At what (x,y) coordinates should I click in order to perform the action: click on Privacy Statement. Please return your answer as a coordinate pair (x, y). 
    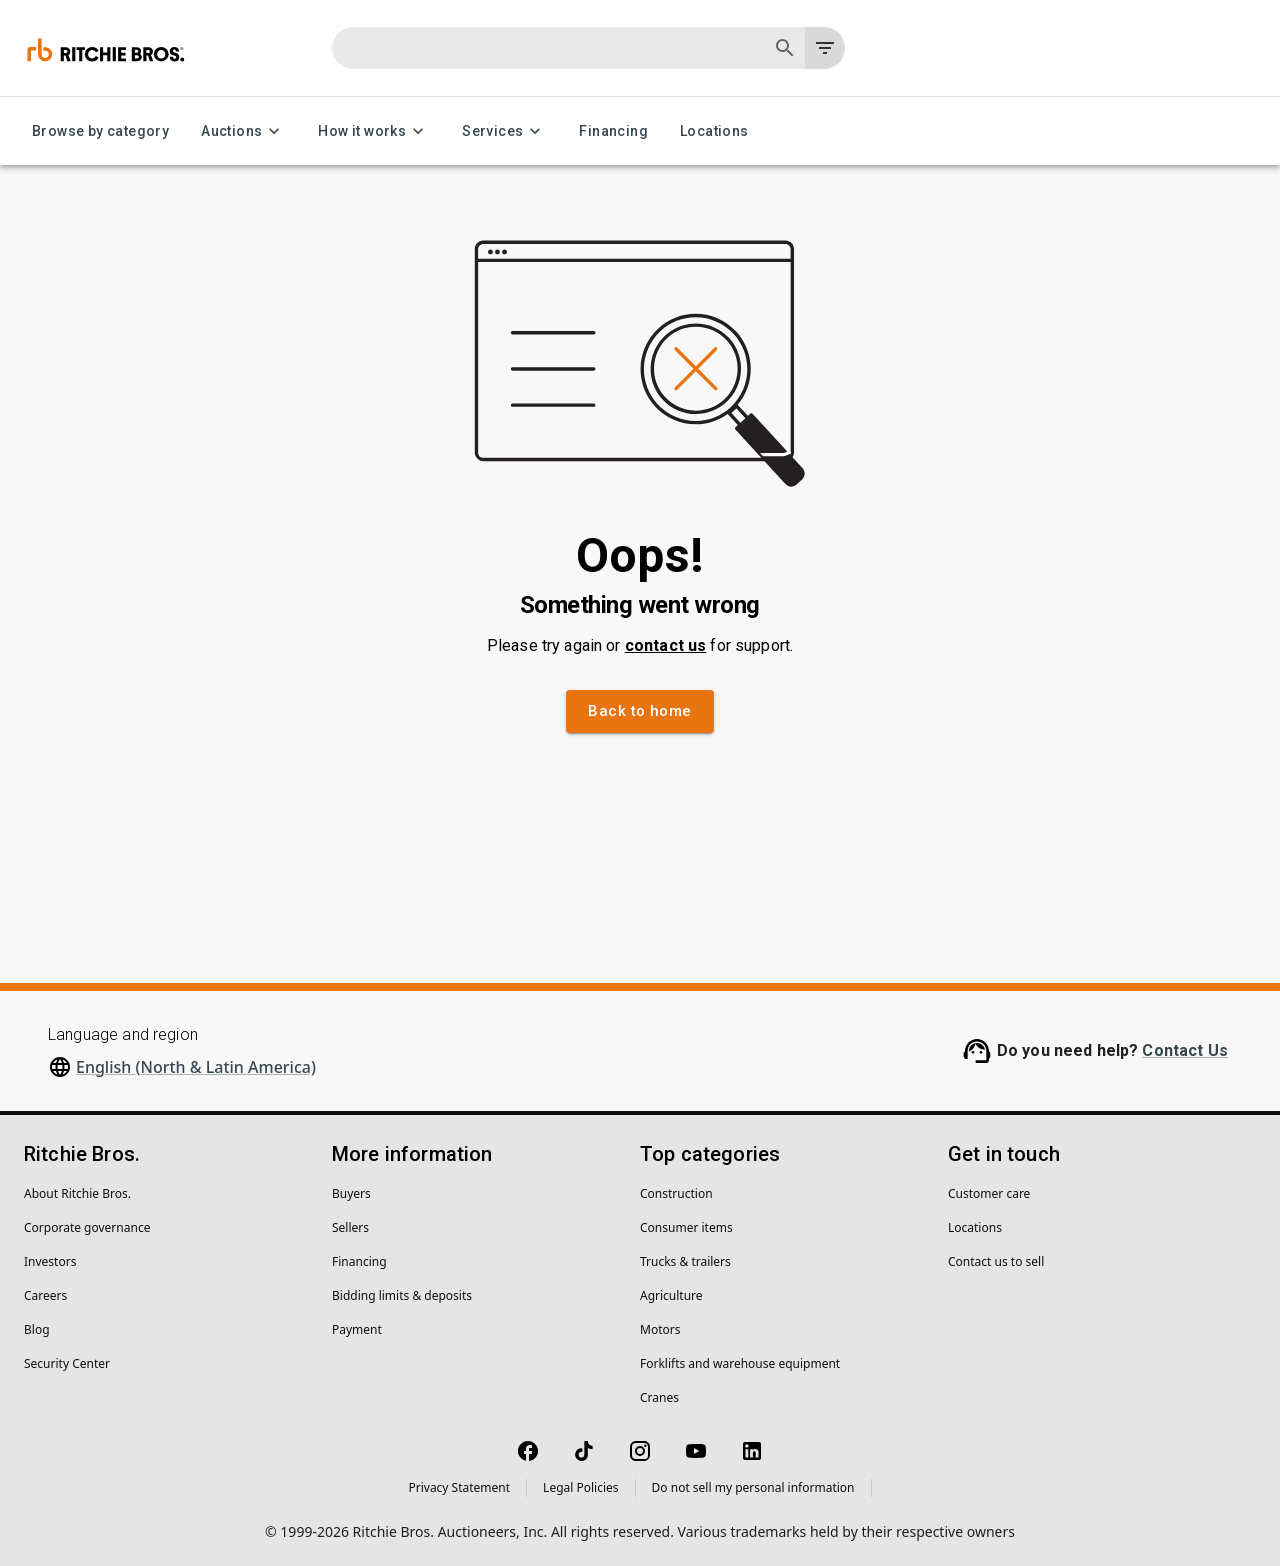
    Looking at the image, I should click on (459, 1487).